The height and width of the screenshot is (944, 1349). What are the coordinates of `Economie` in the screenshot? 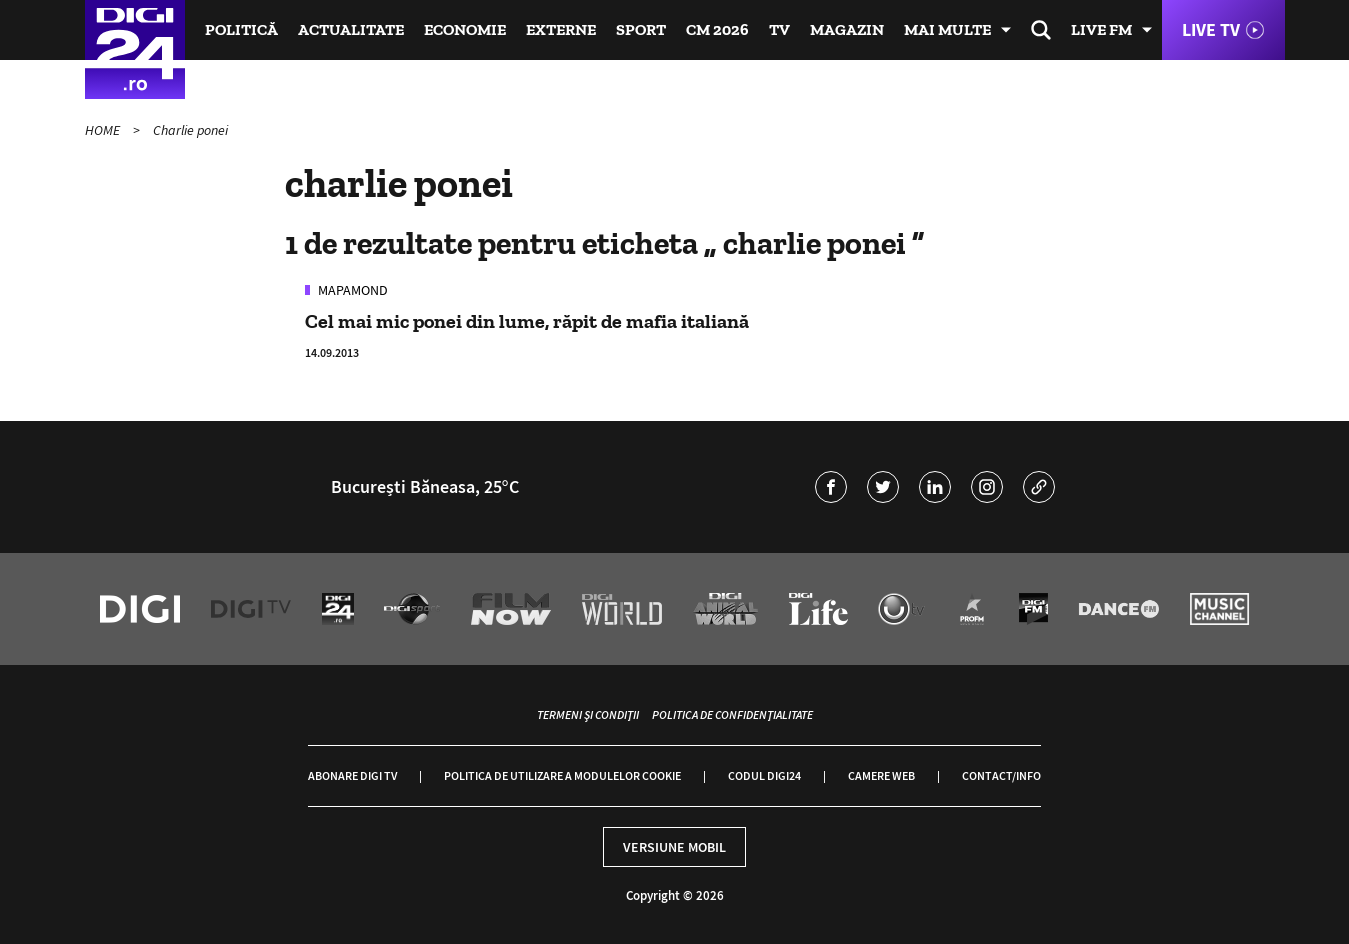 It's located at (465, 29).